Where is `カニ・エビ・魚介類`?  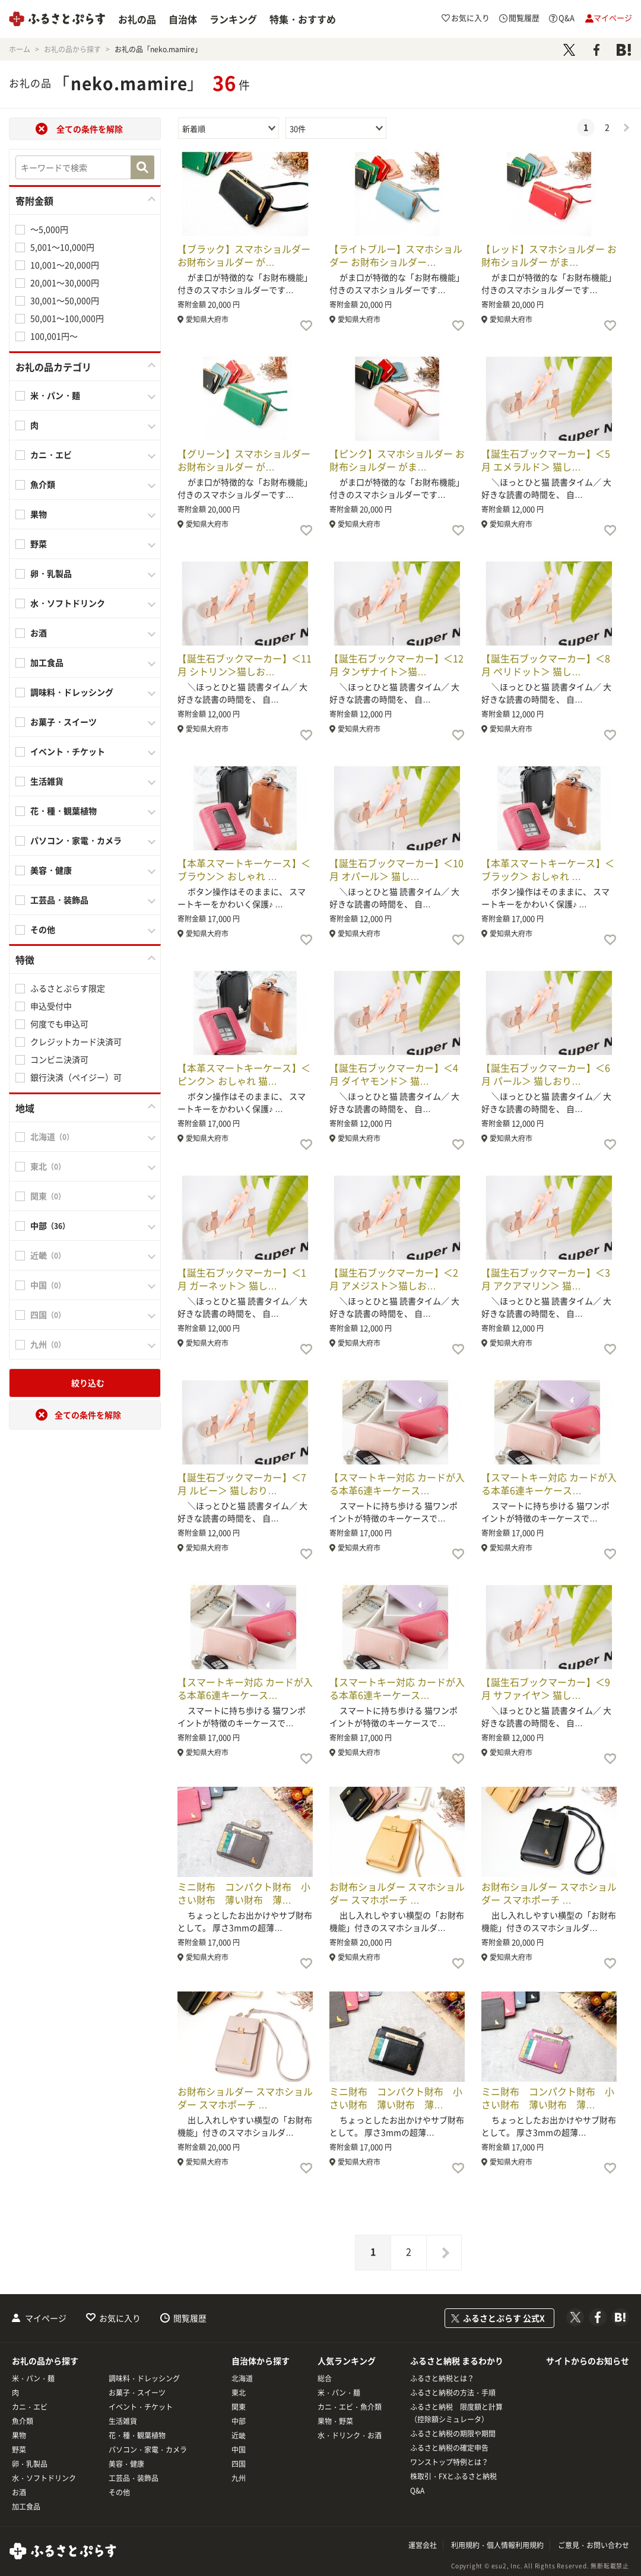 カニ・エビ・魚介類 is located at coordinates (350, 2407).